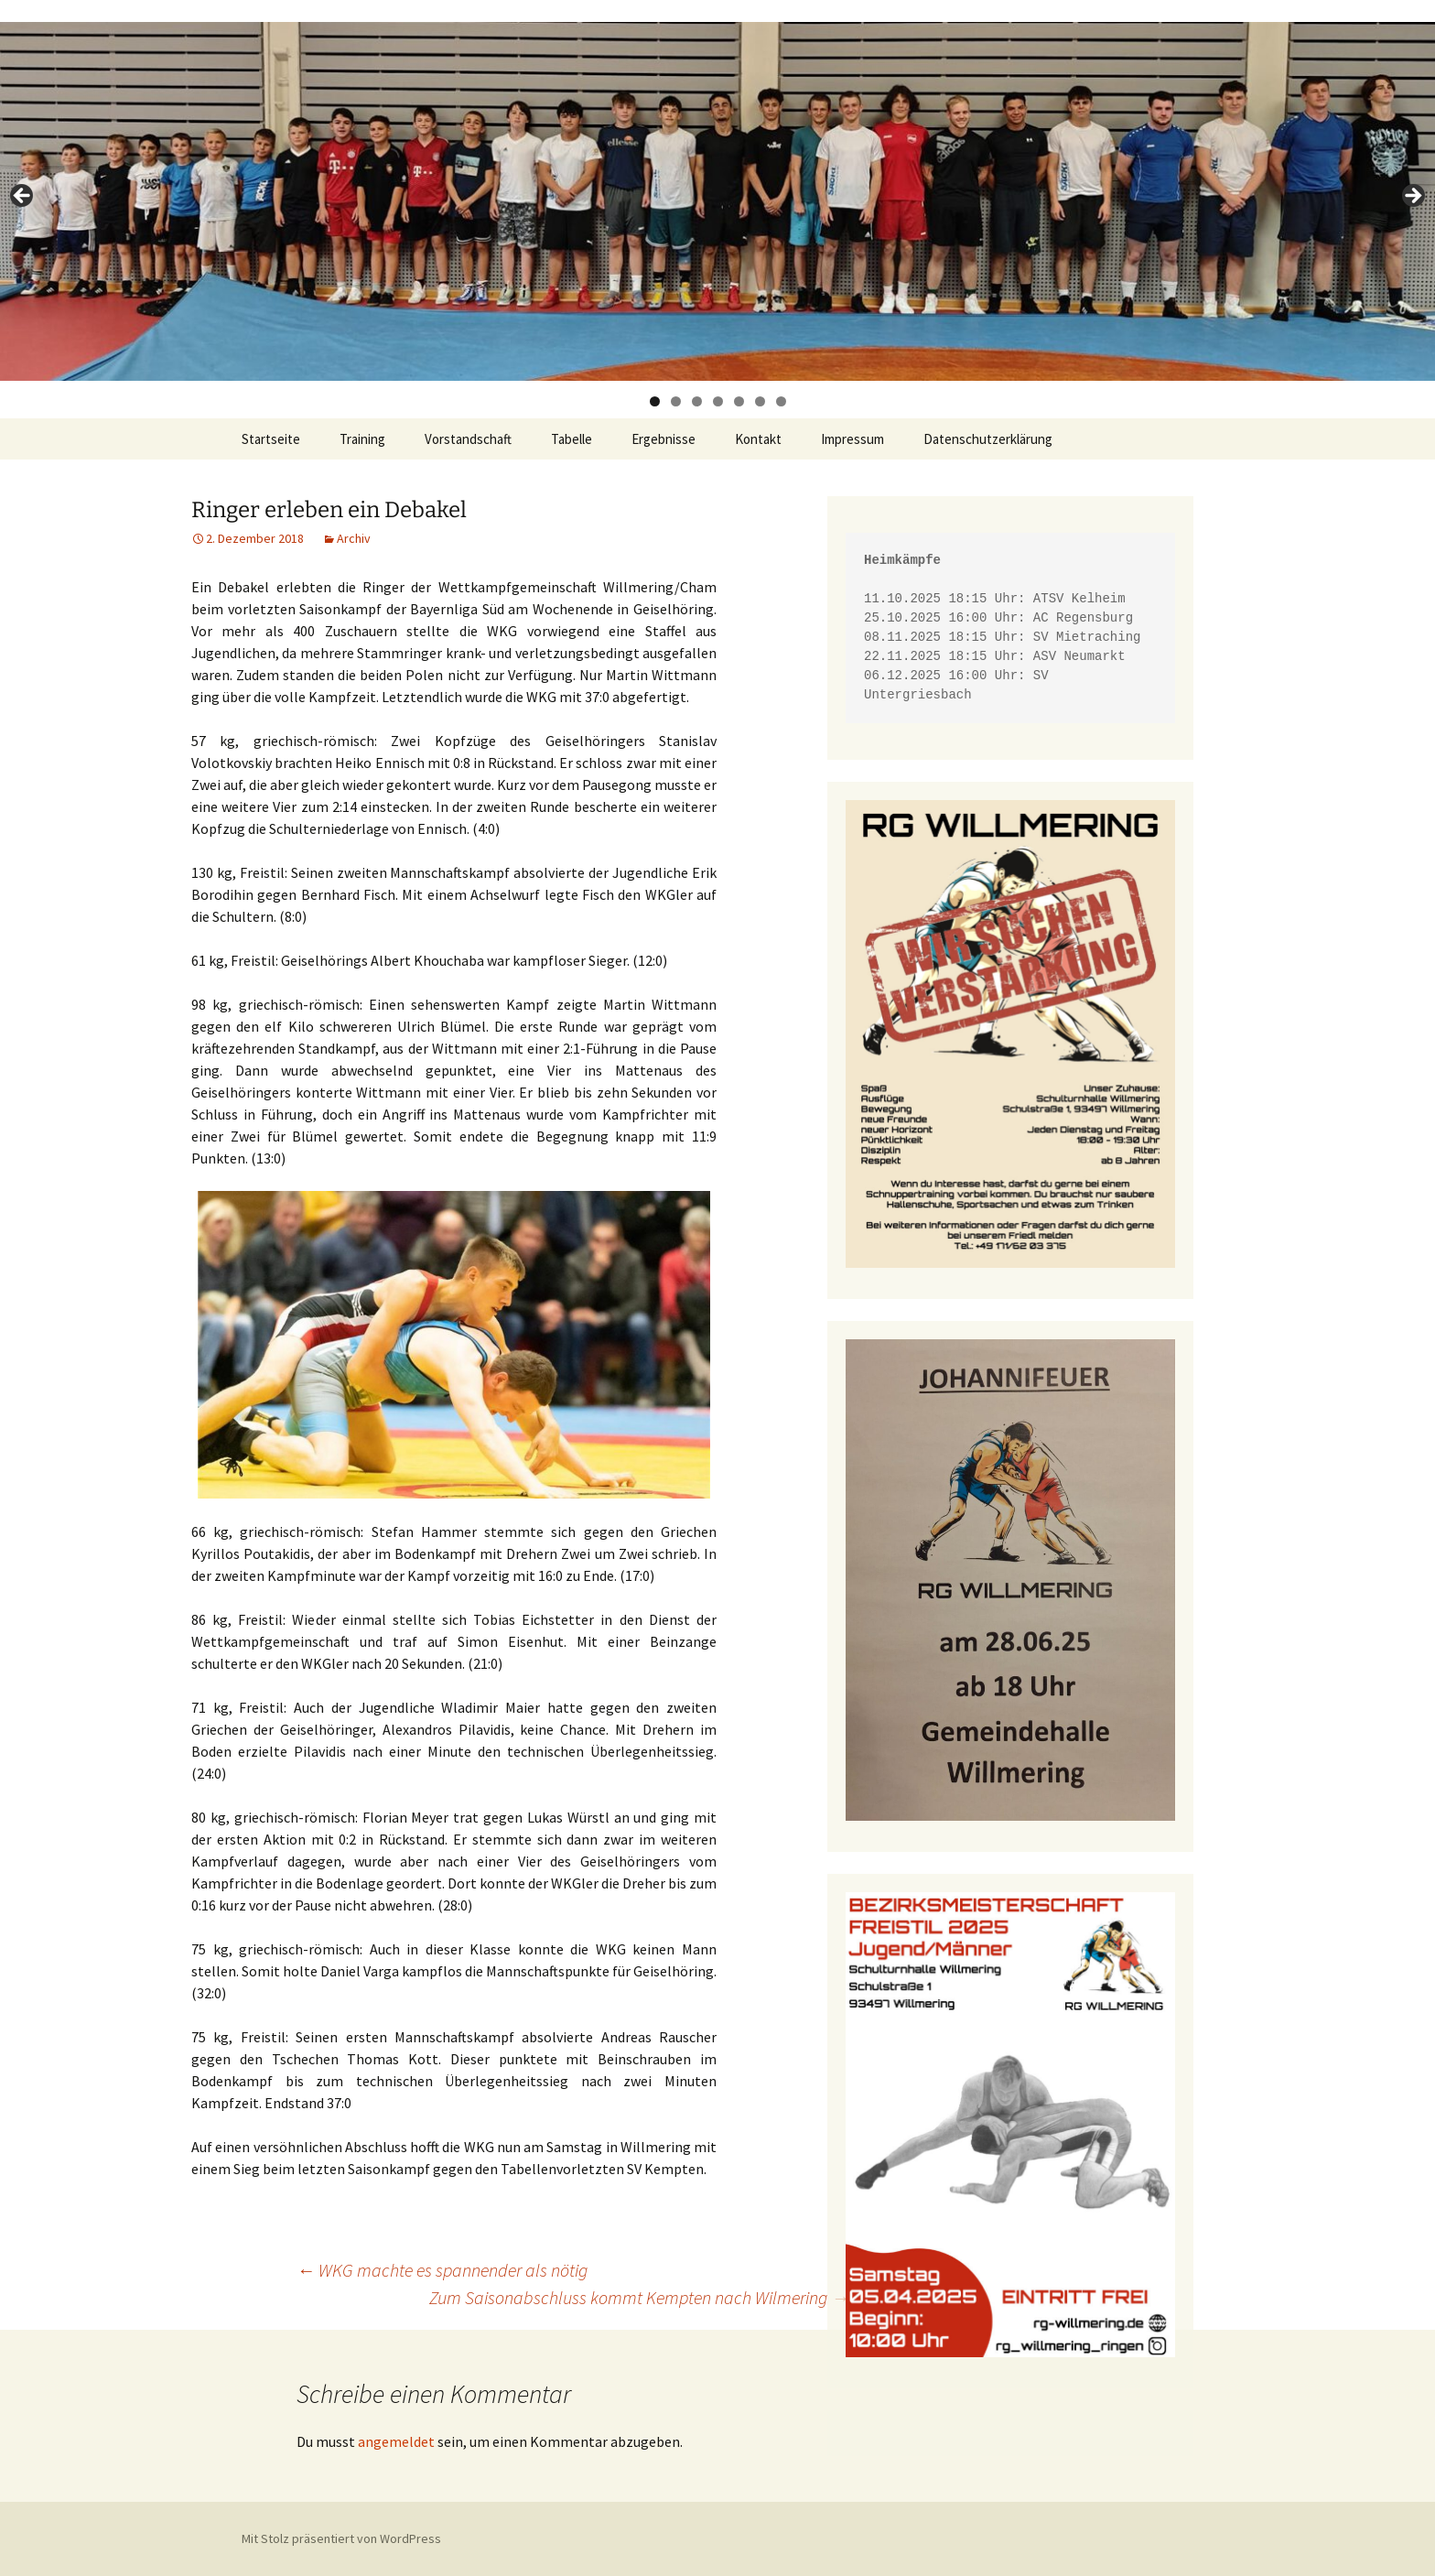 This screenshot has width=1435, height=2576. Describe the element at coordinates (354, 538) in the screenshot. I see `Archiv` at that location.